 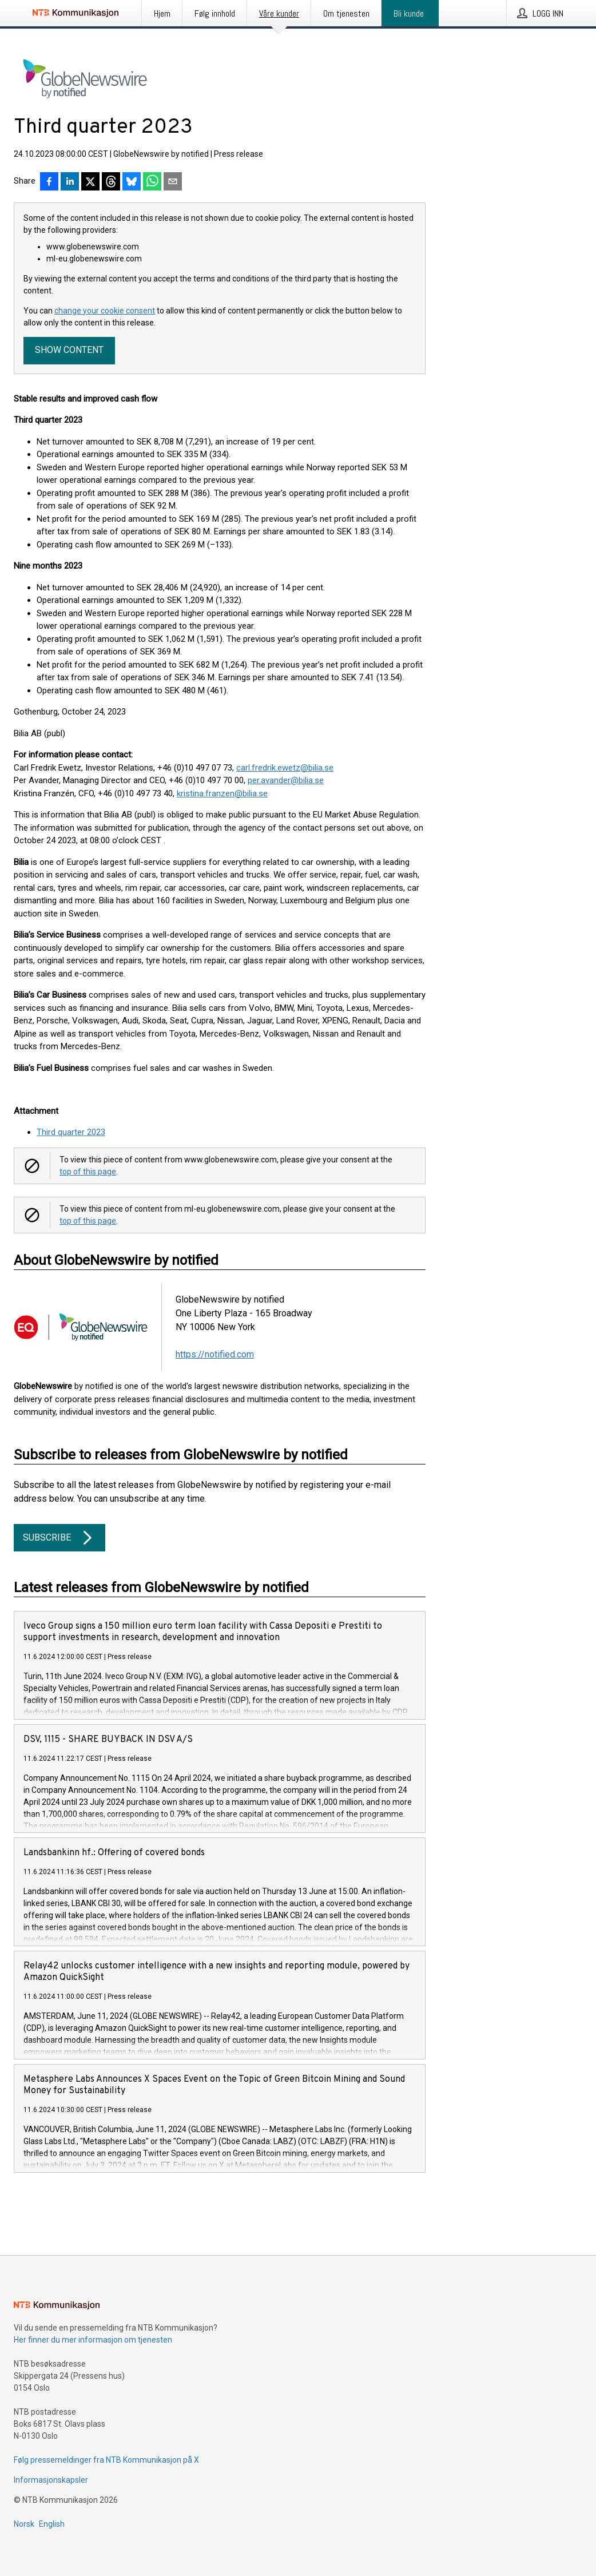 What do you see at coordinates (222, 793) in the screenshot?
I see `kristina.franzen@bilia.se` at bounding box center [222, 793].